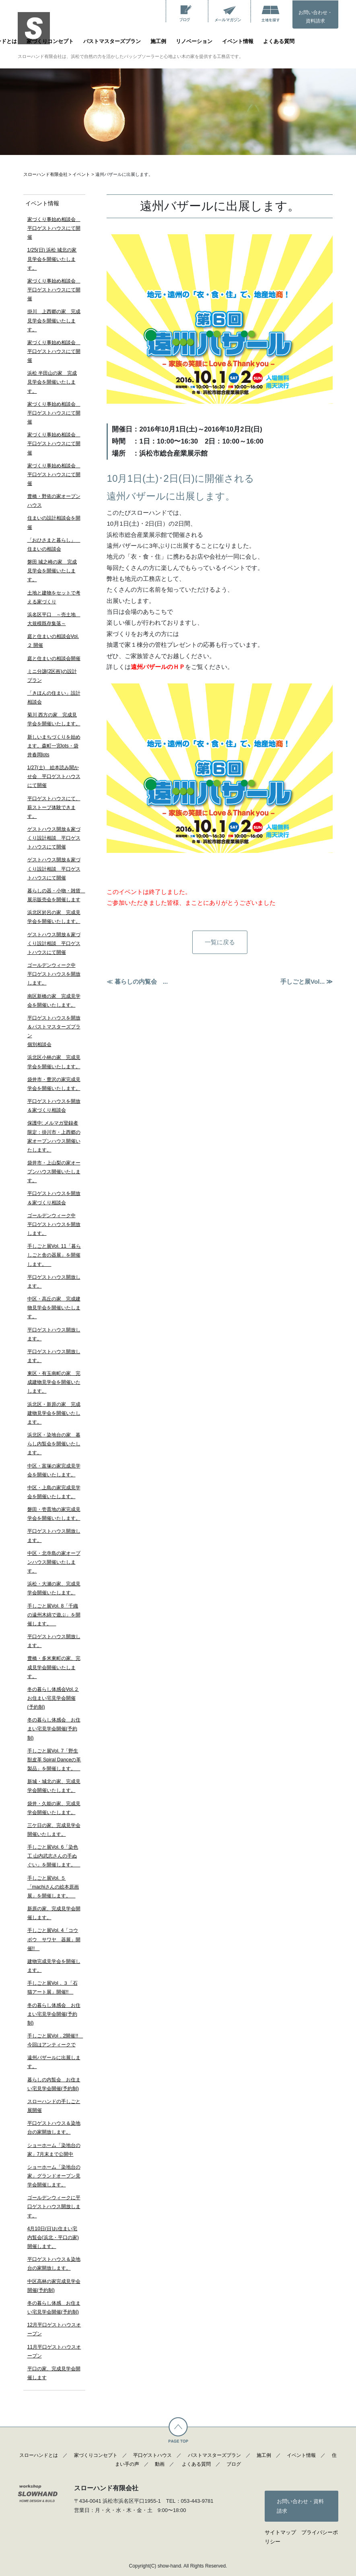  I want to click on 平口ゲストハウスにて、薪ストーブ体験できます。, so click(53, 807).